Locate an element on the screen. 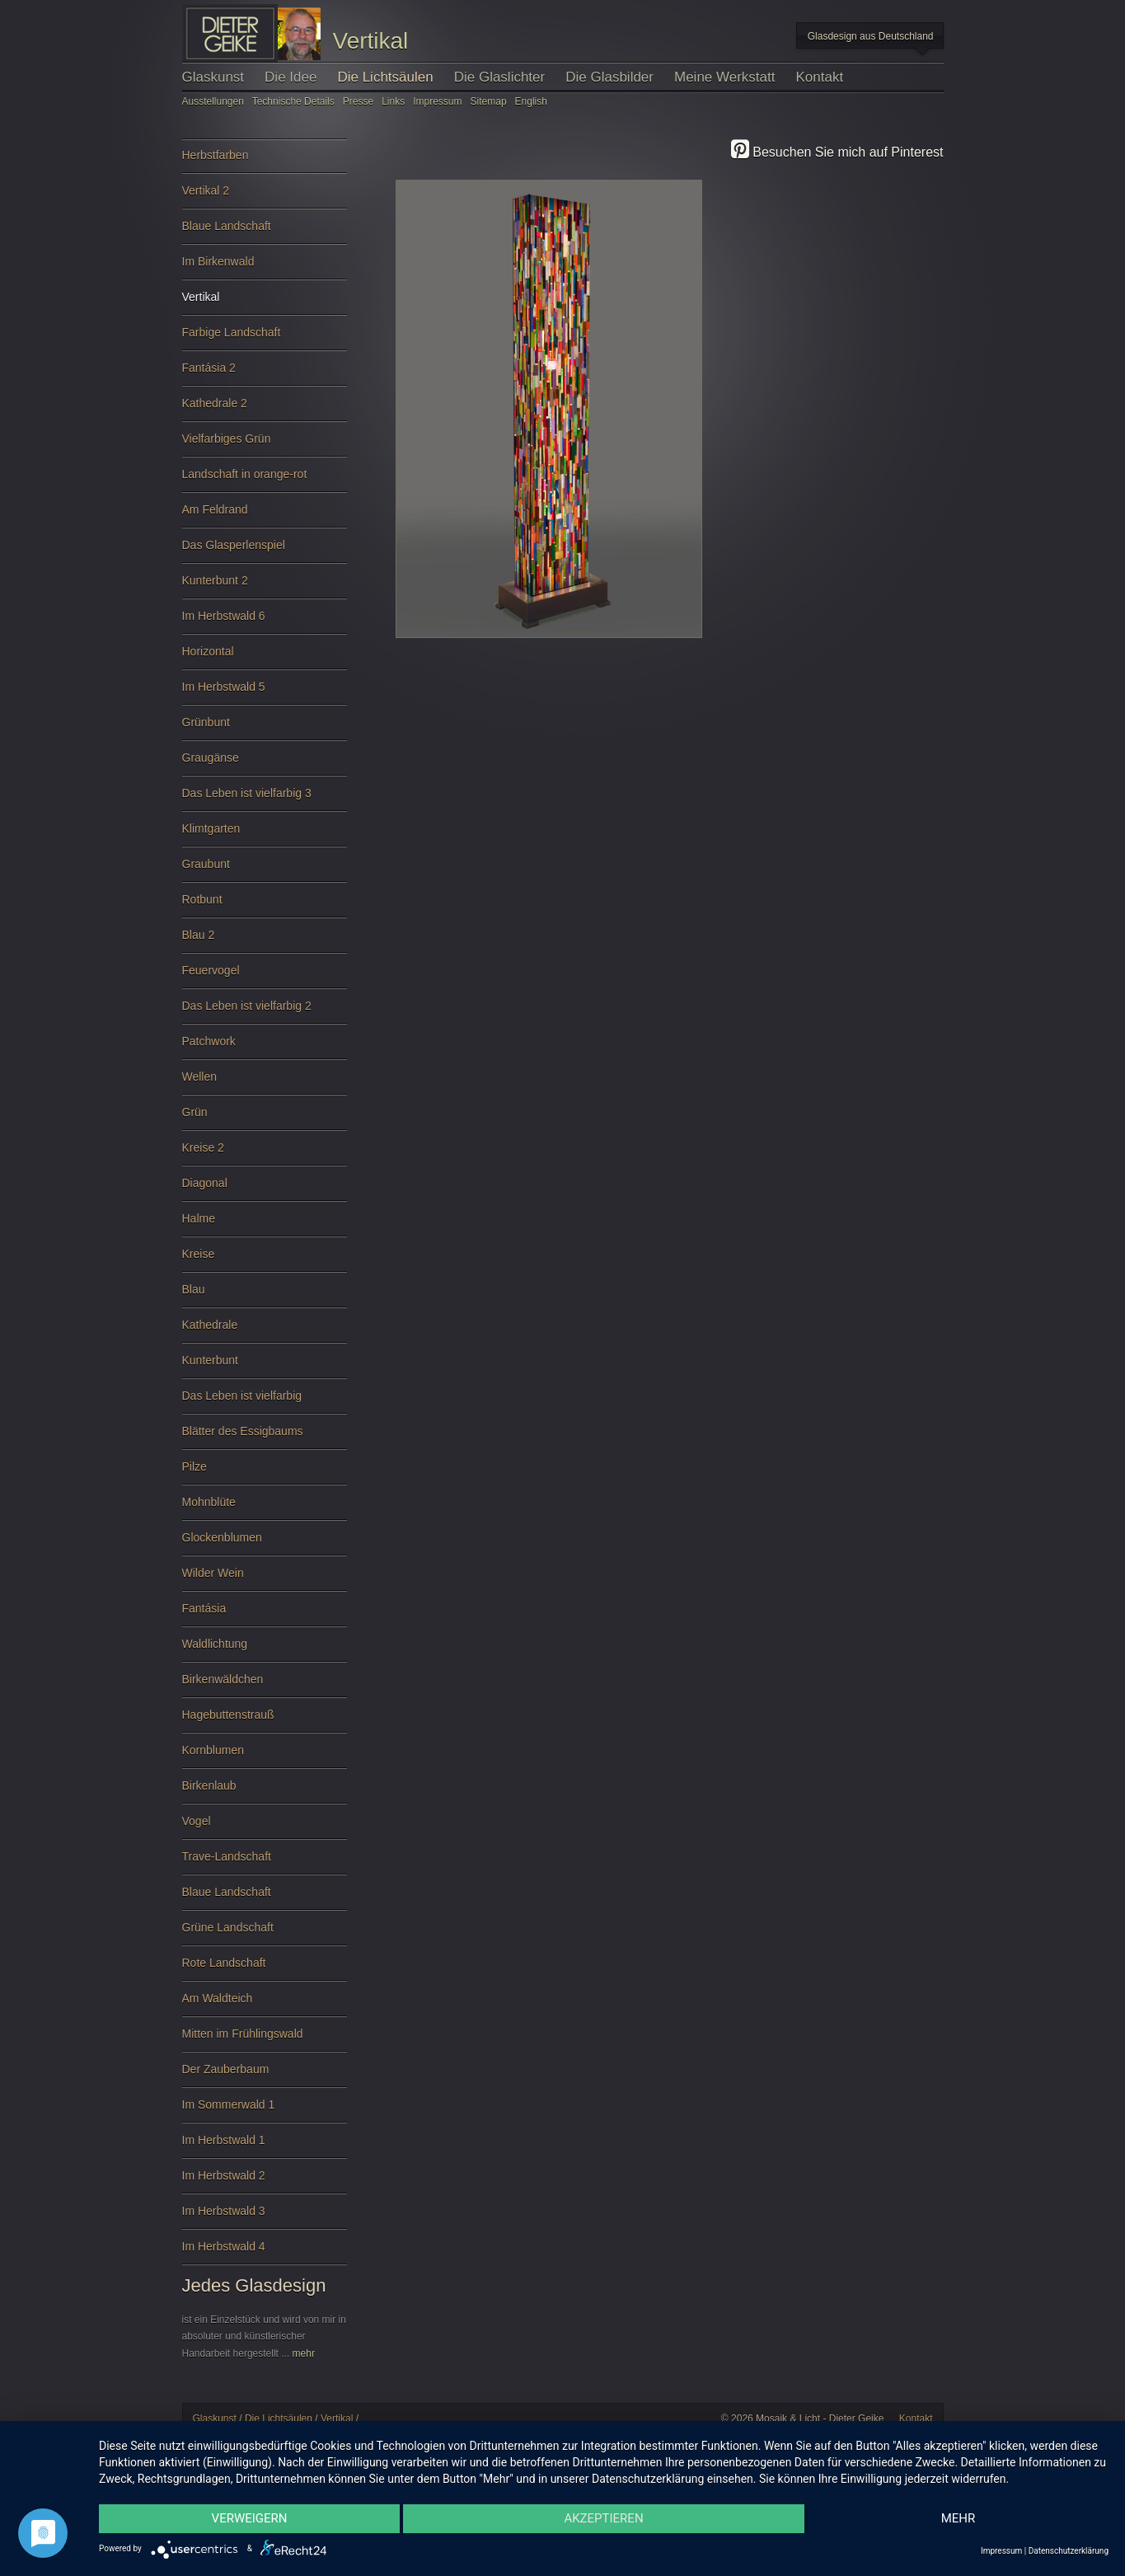  Der Zauberbaum is located at coordinates (264, 2075).